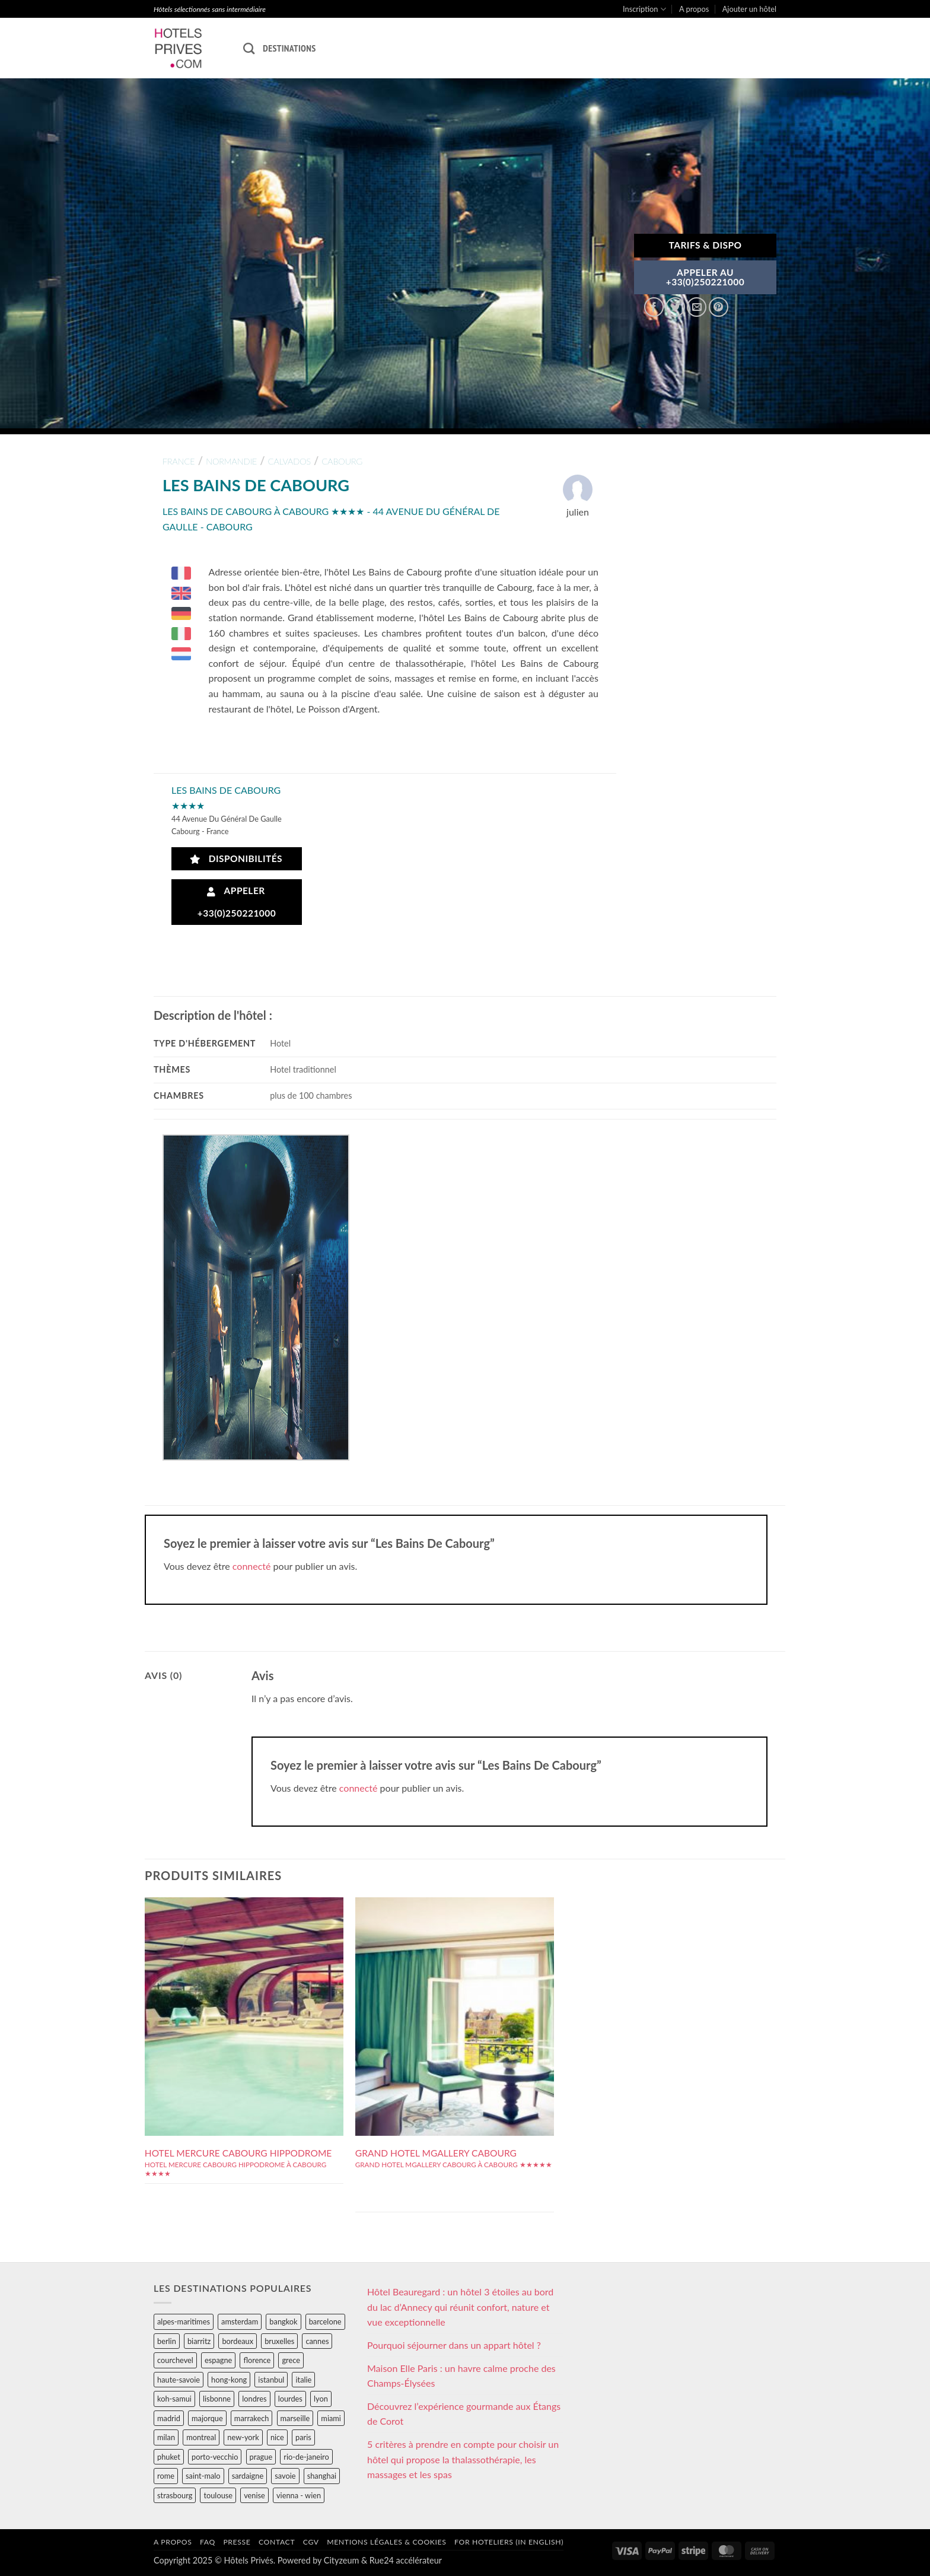 The width and height of the screenshot is (930, 2576). Describe the element at coordinates (461, 2375) in the screenshot. I see `Maison Elle Paris : un havre calme proche des Champs-Élysées` at that location.